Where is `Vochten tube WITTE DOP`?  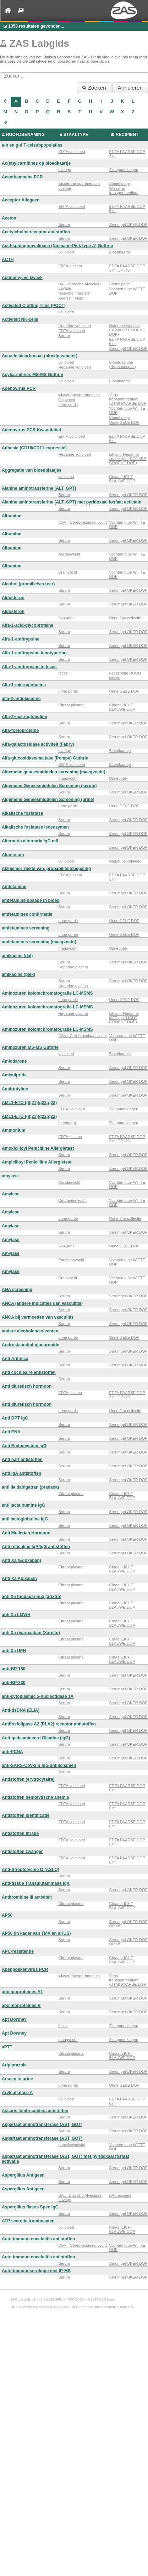
Vochten tube WITTE DOP is located at coordinates (127, 291).